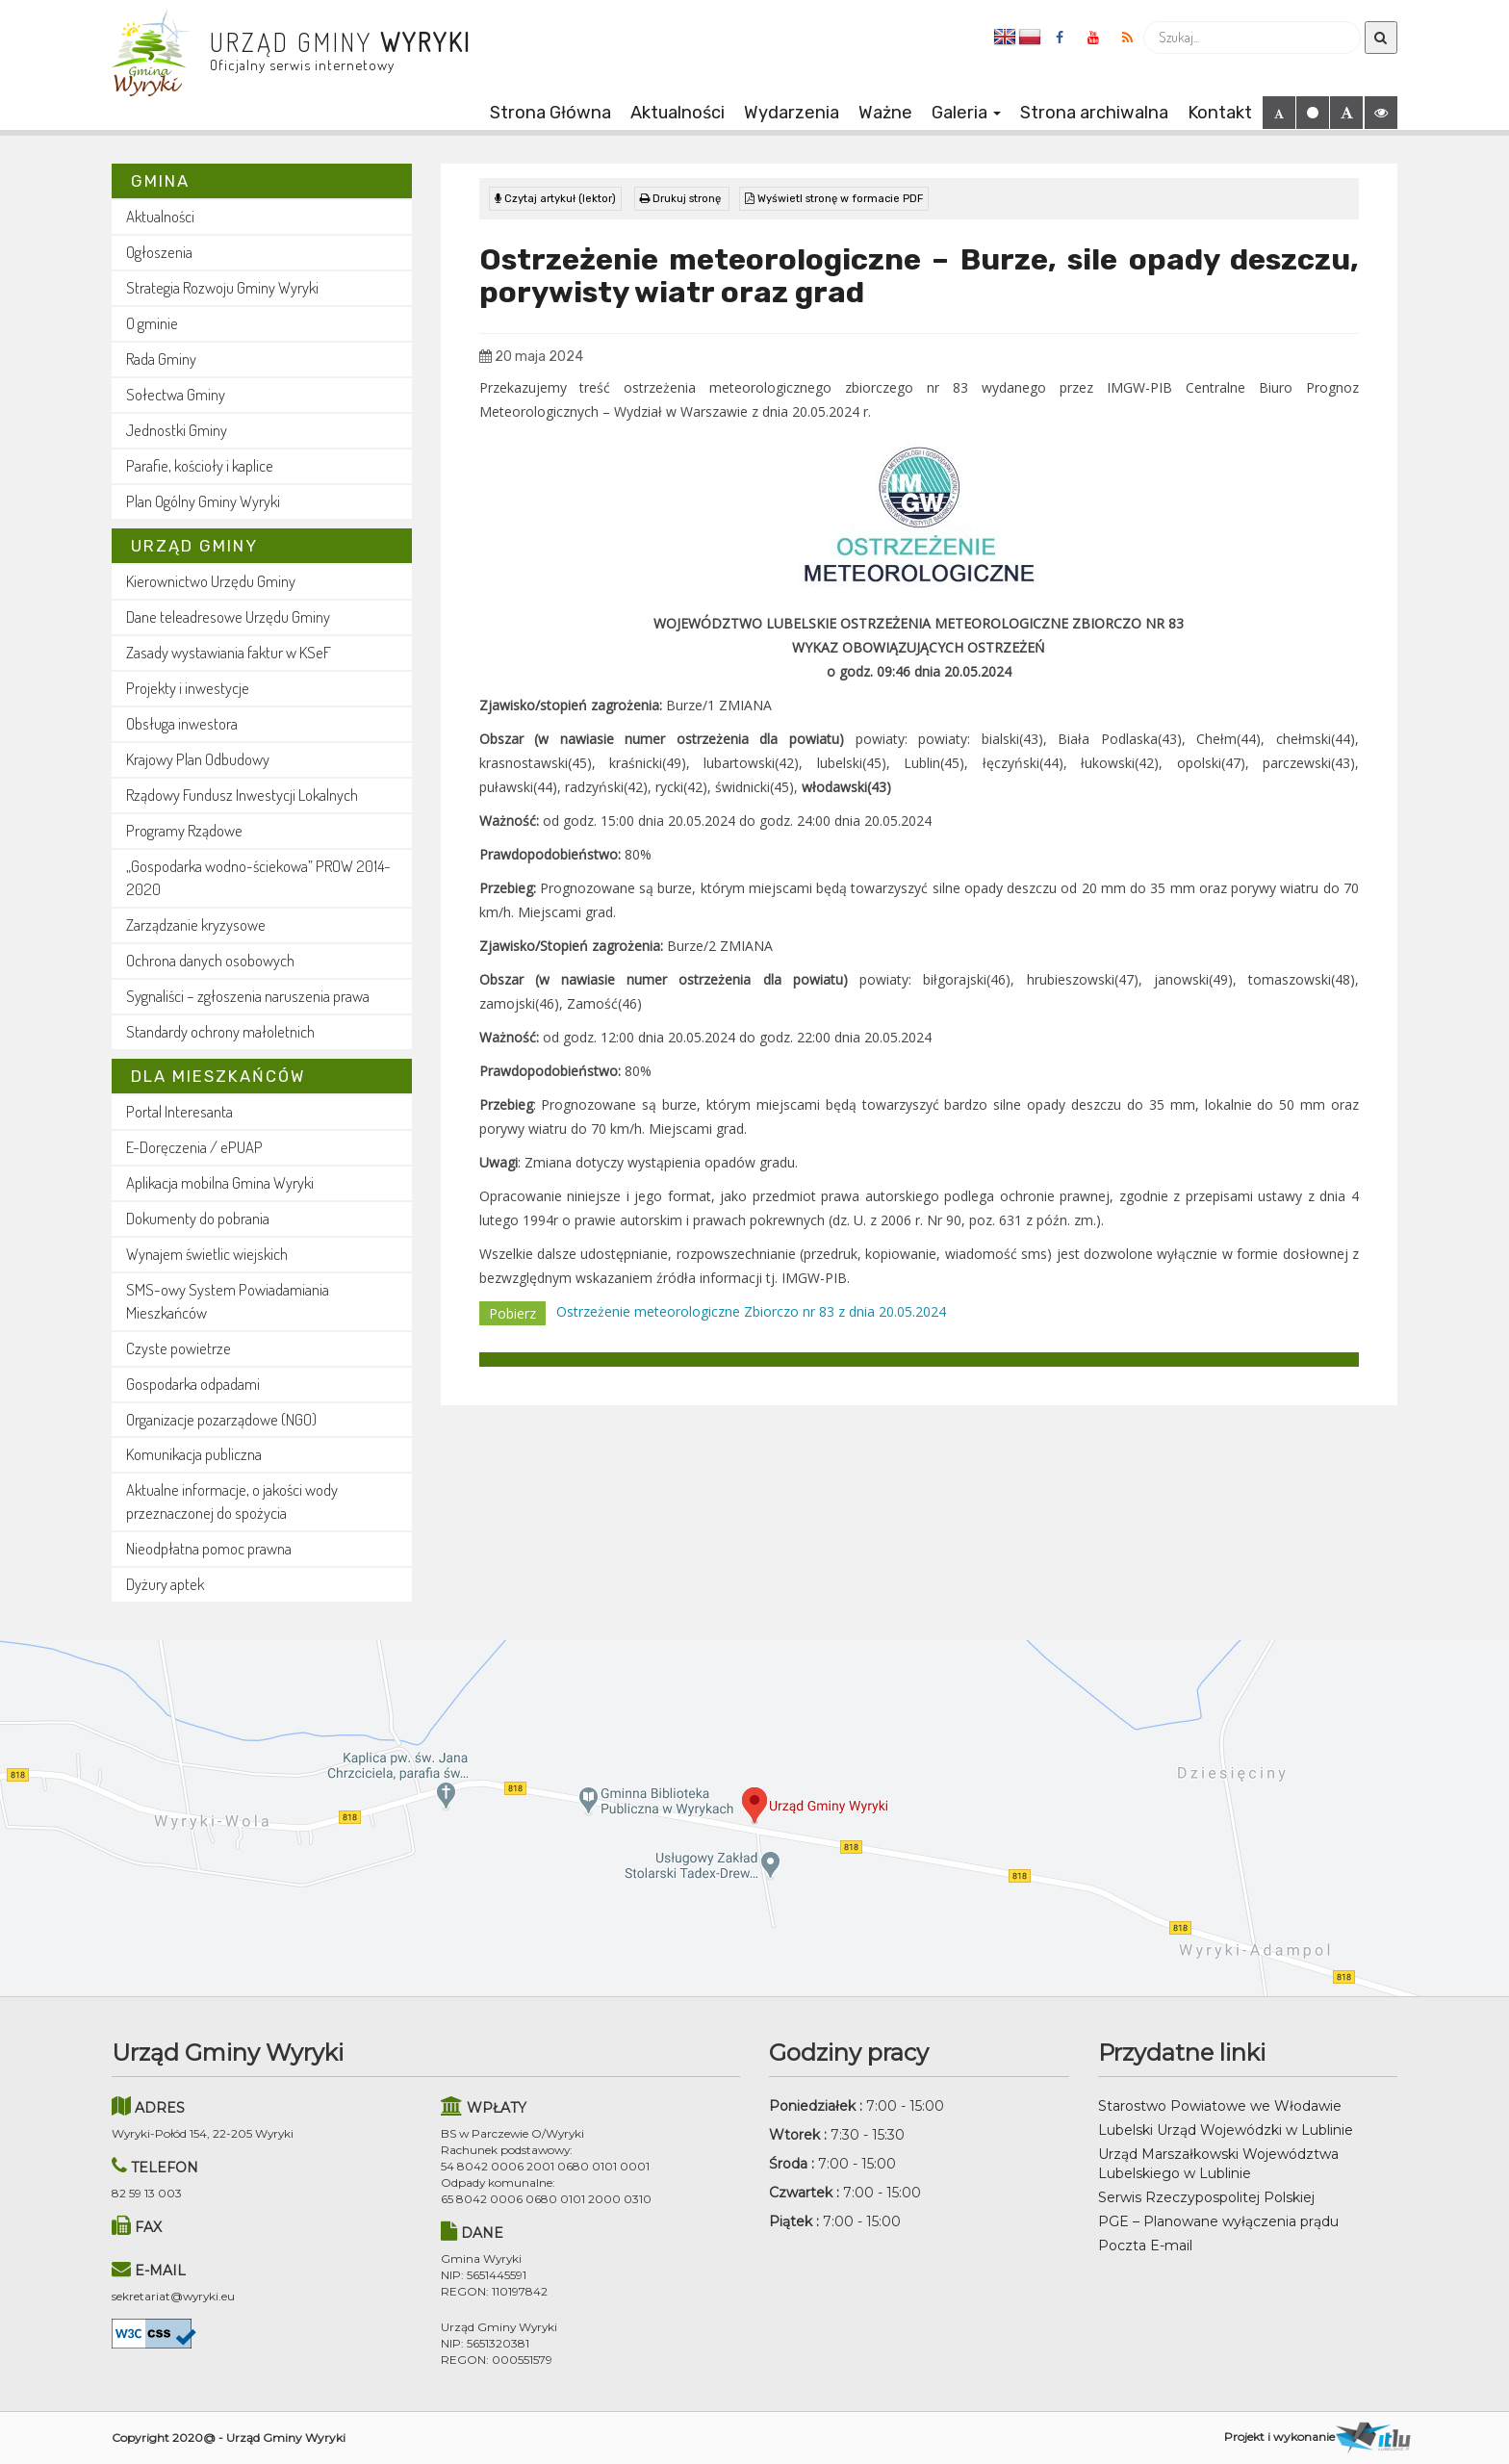  What do you see at coordinates (1225, 2130) in the screenshot?
I see `Lubelski Urząd Wojewódzki w Lublinie` at bounding box center [1225, 2130].